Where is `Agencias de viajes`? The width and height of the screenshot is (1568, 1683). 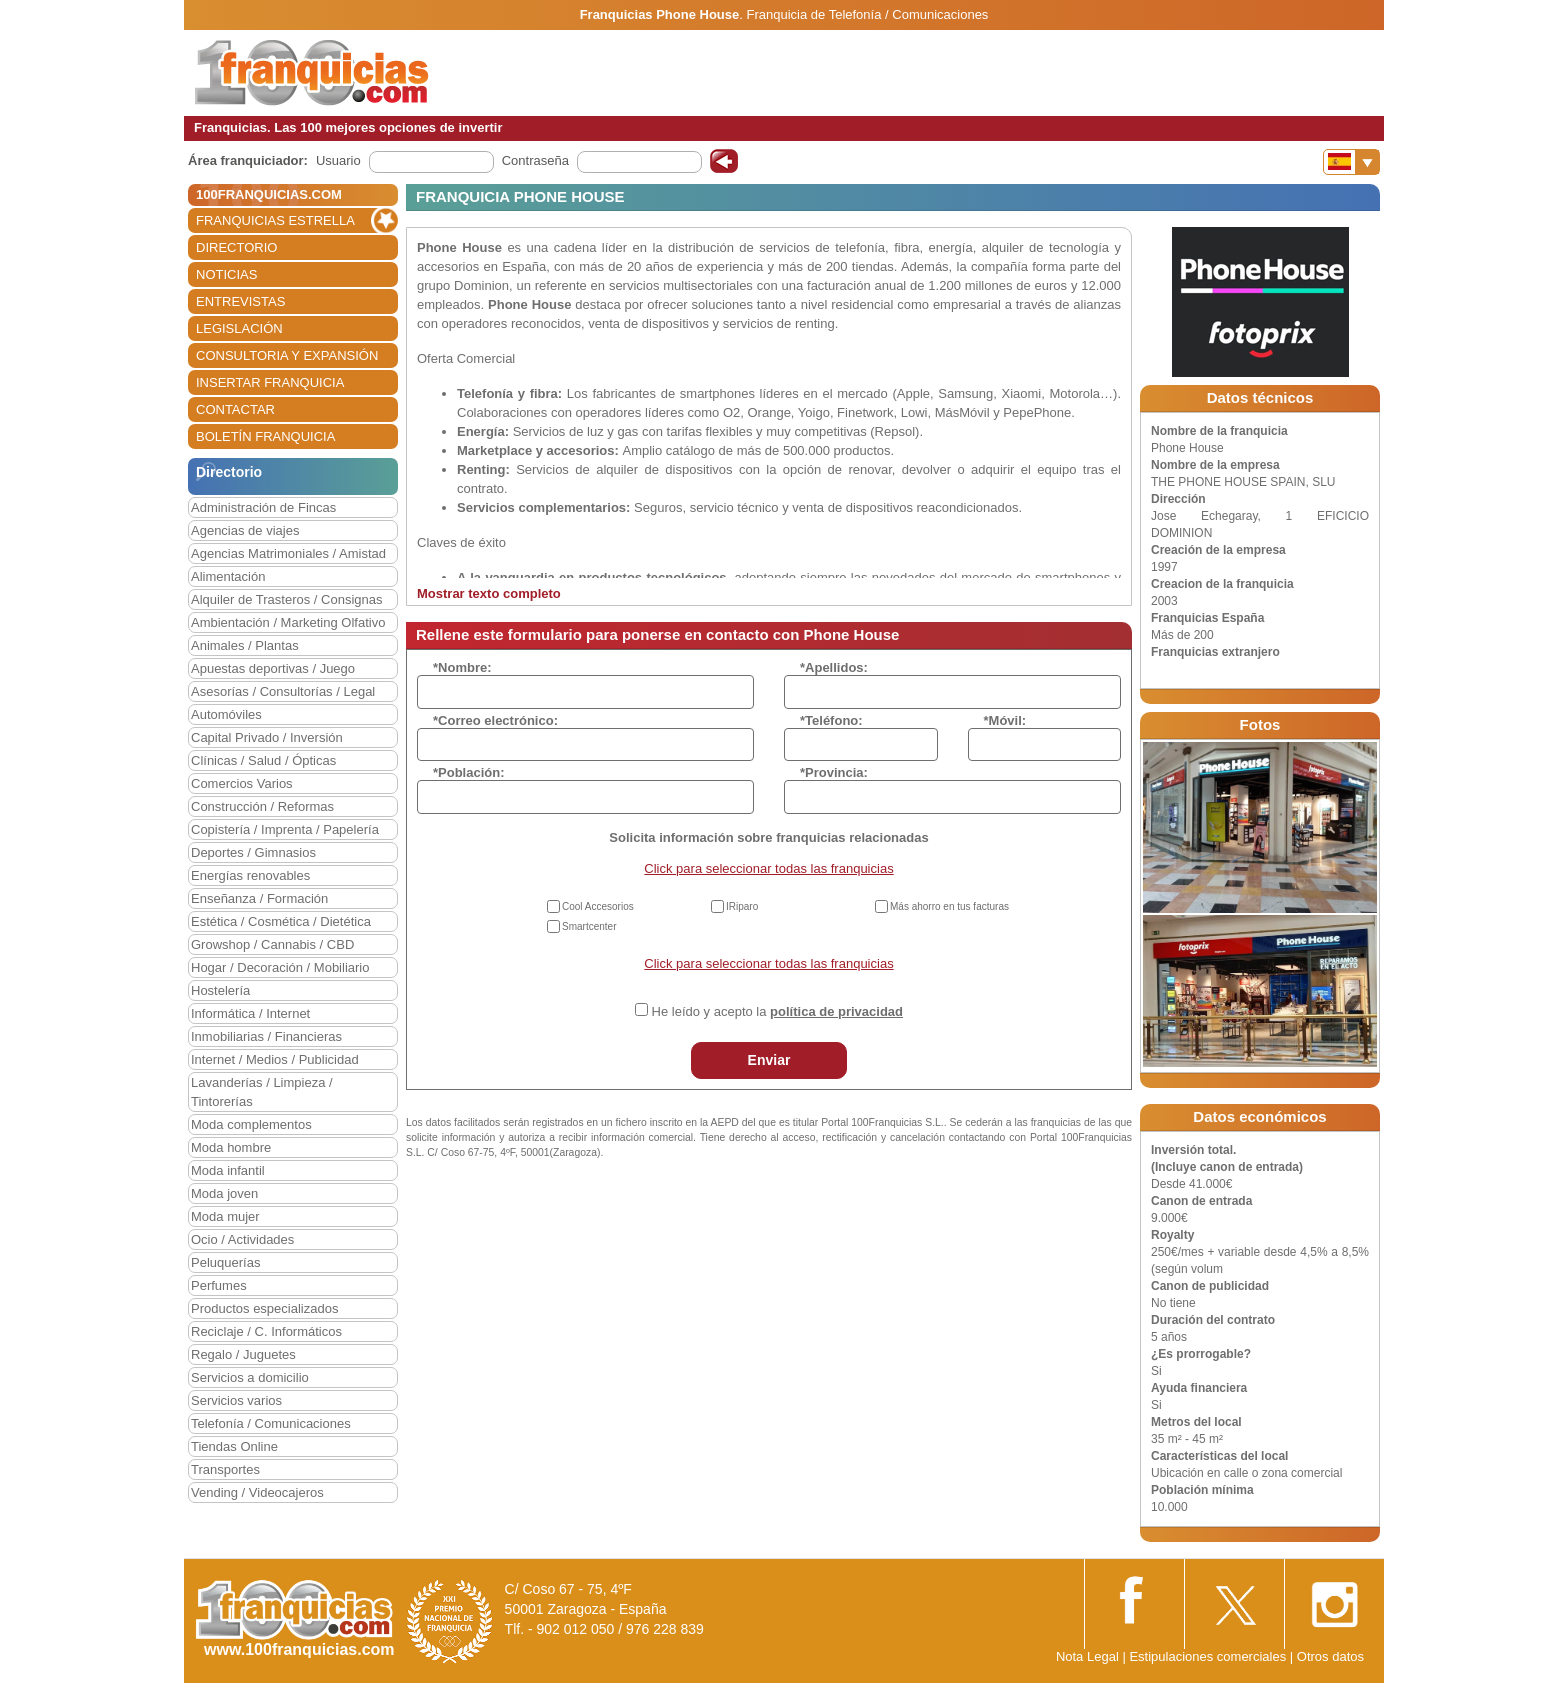
Agencias de viajes is located at coordinates (245, 530).